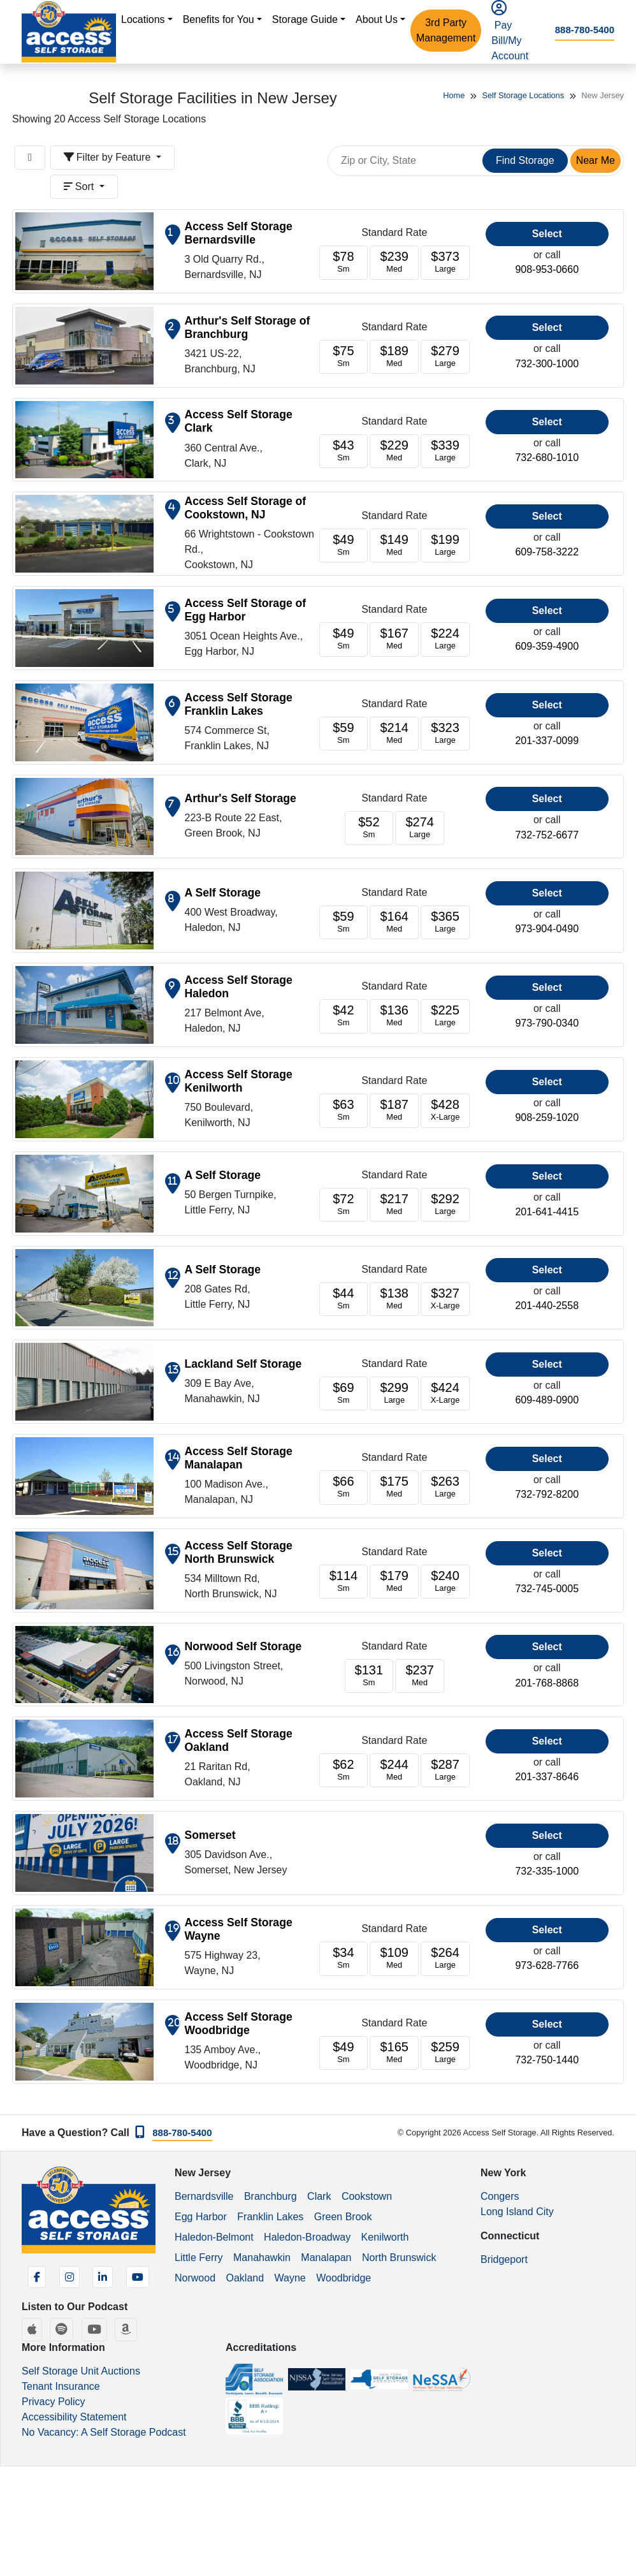 This screenshot has width=636, height=2576. I want to click on Privacy Policy, so click(53, 2401).